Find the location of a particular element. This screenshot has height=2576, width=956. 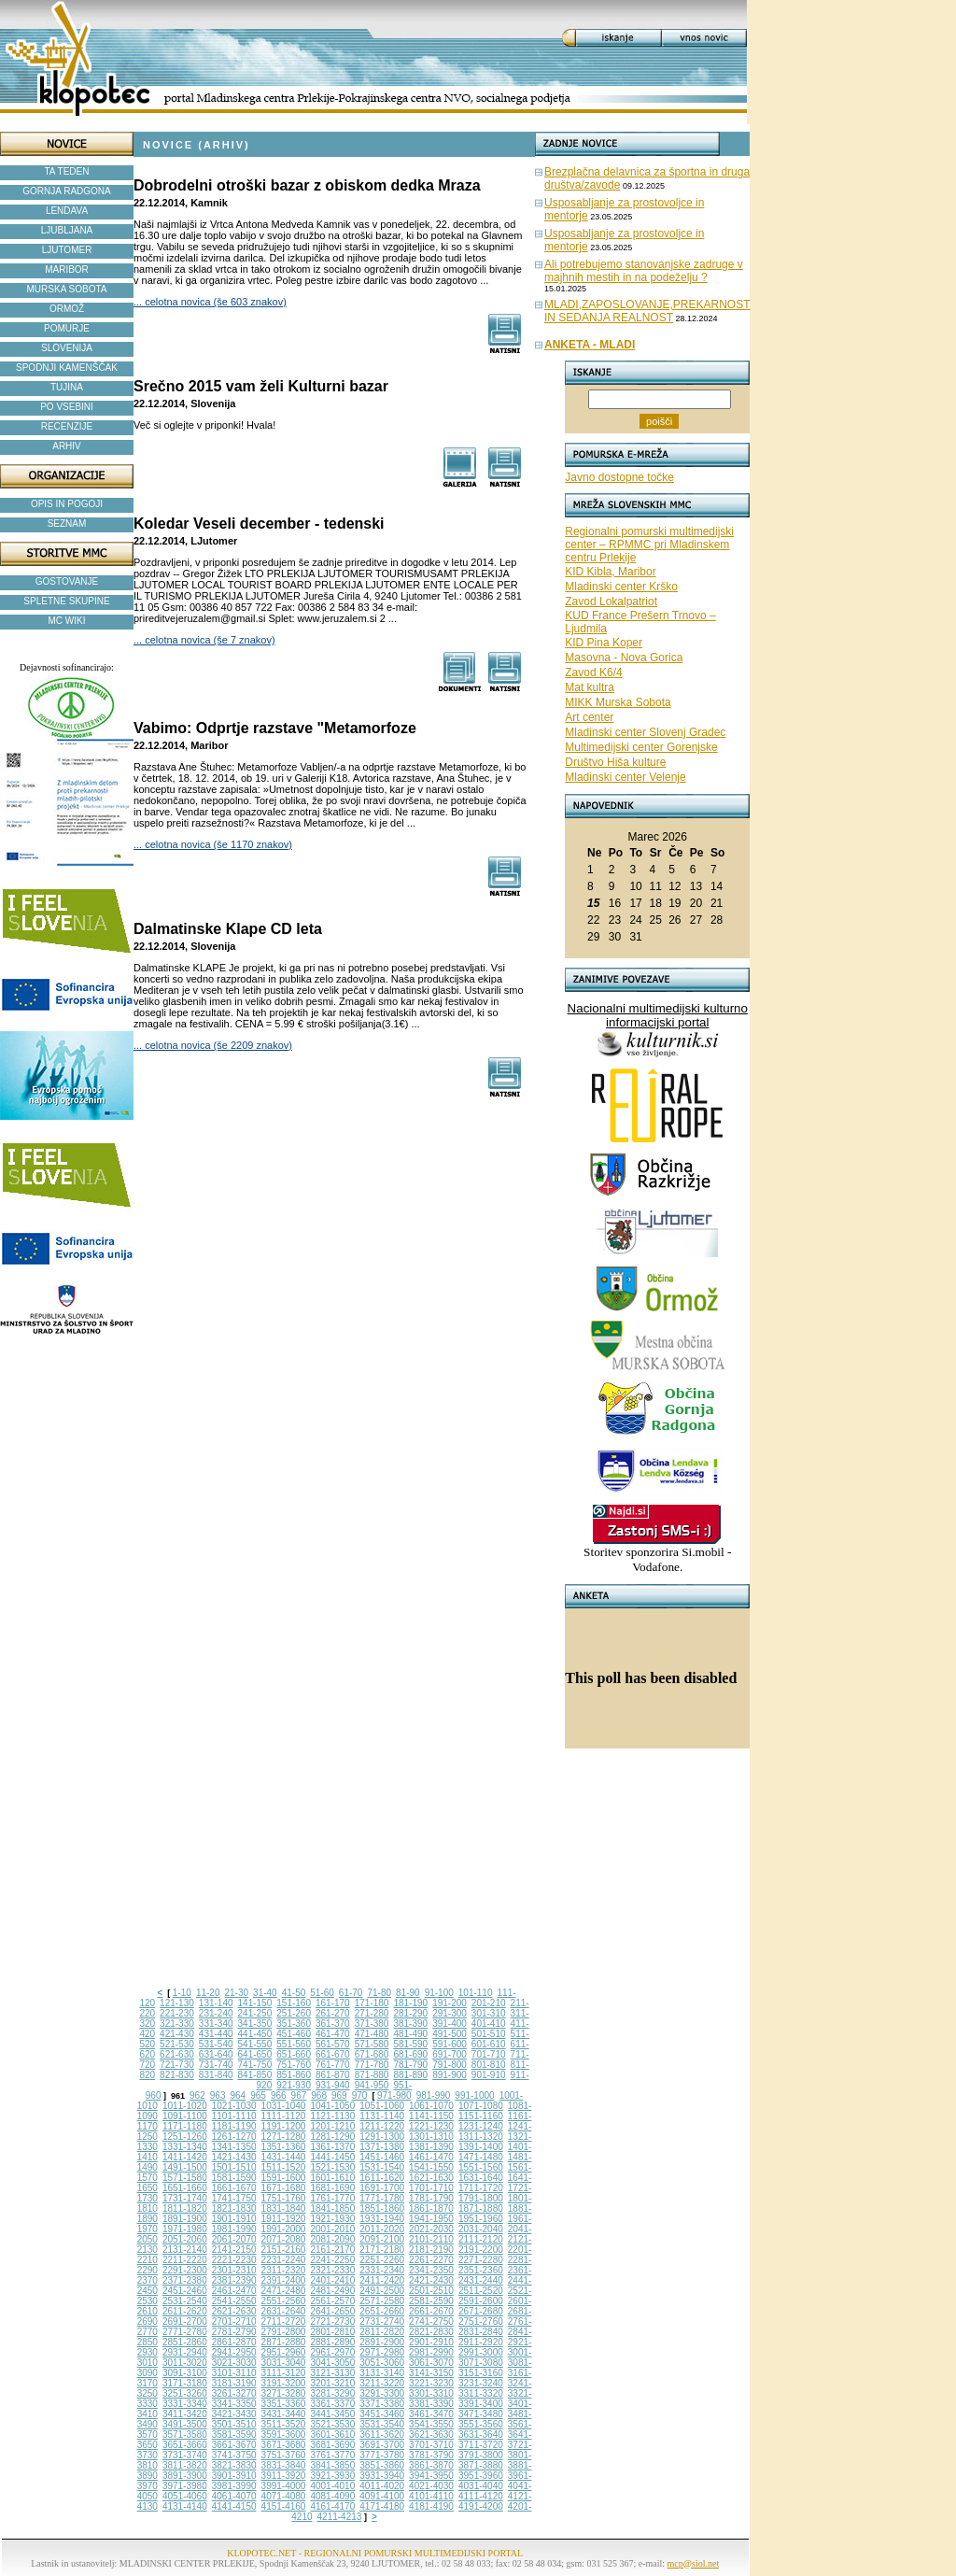

... celotna novica (še 1170 znakov) is located at coordinates (213, 844).